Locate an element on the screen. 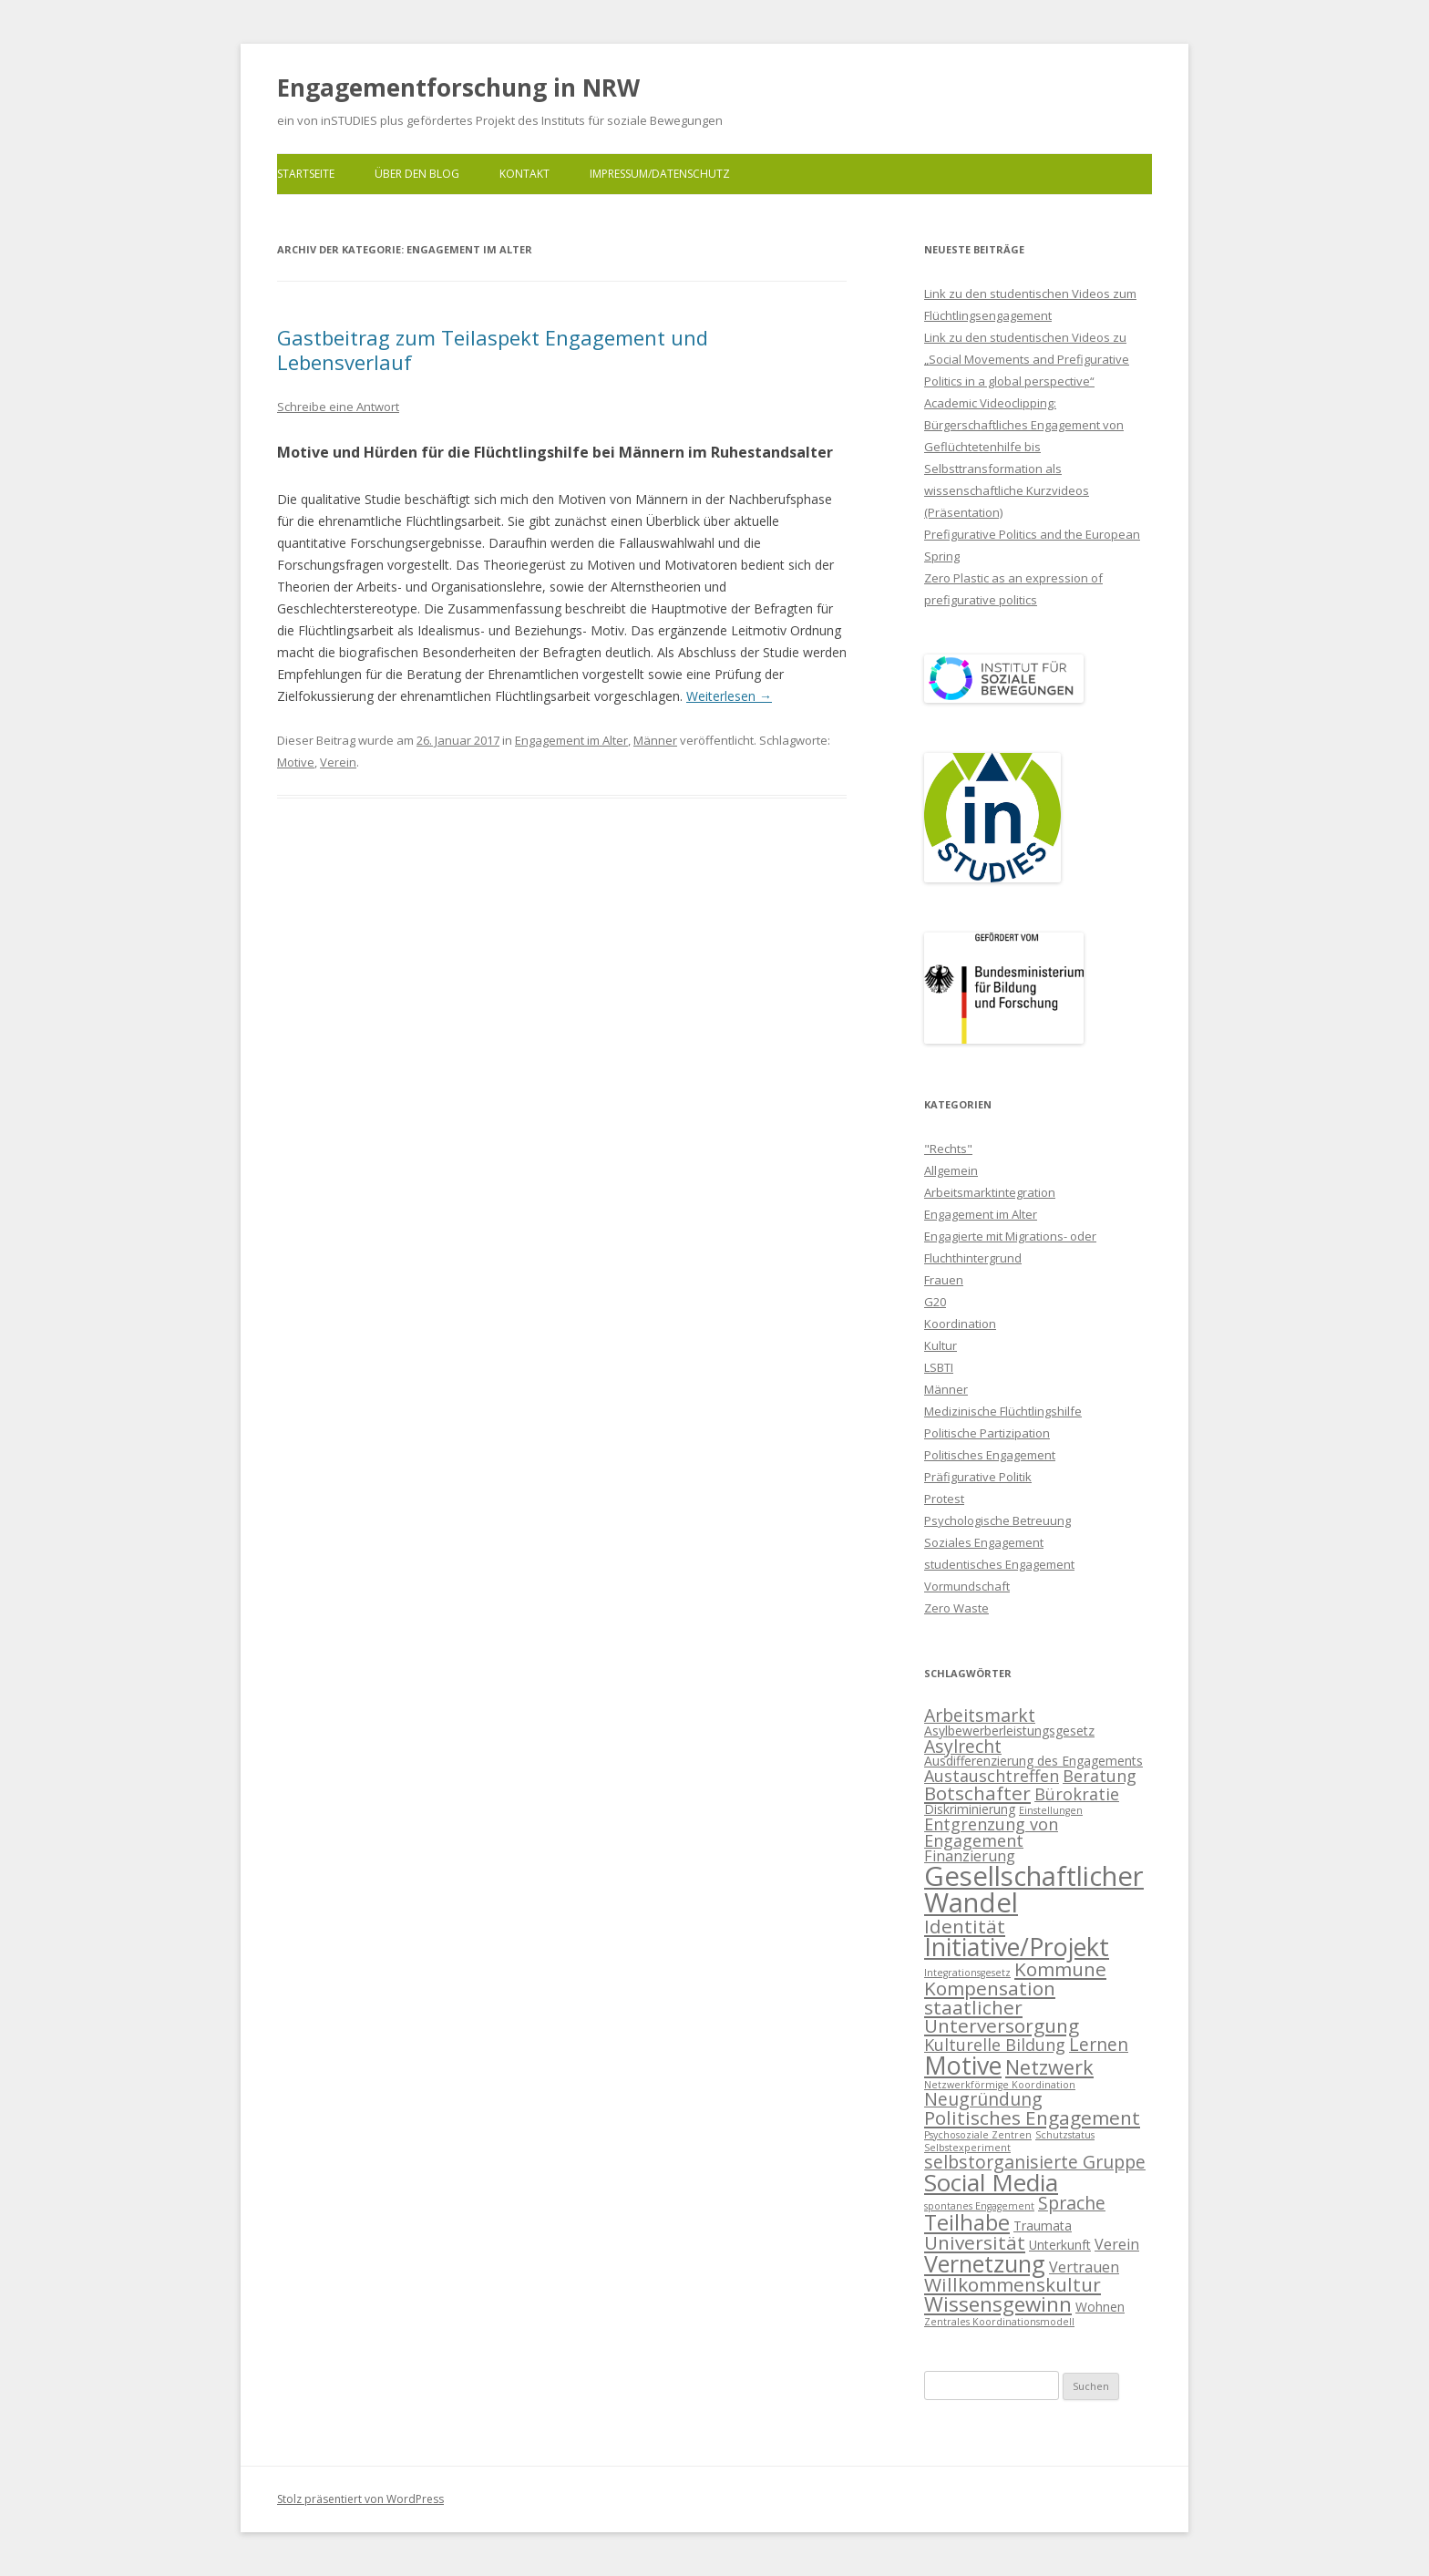 This screenshot has width=1429, height=2576. Protest is located at coordinates (944, 1498).